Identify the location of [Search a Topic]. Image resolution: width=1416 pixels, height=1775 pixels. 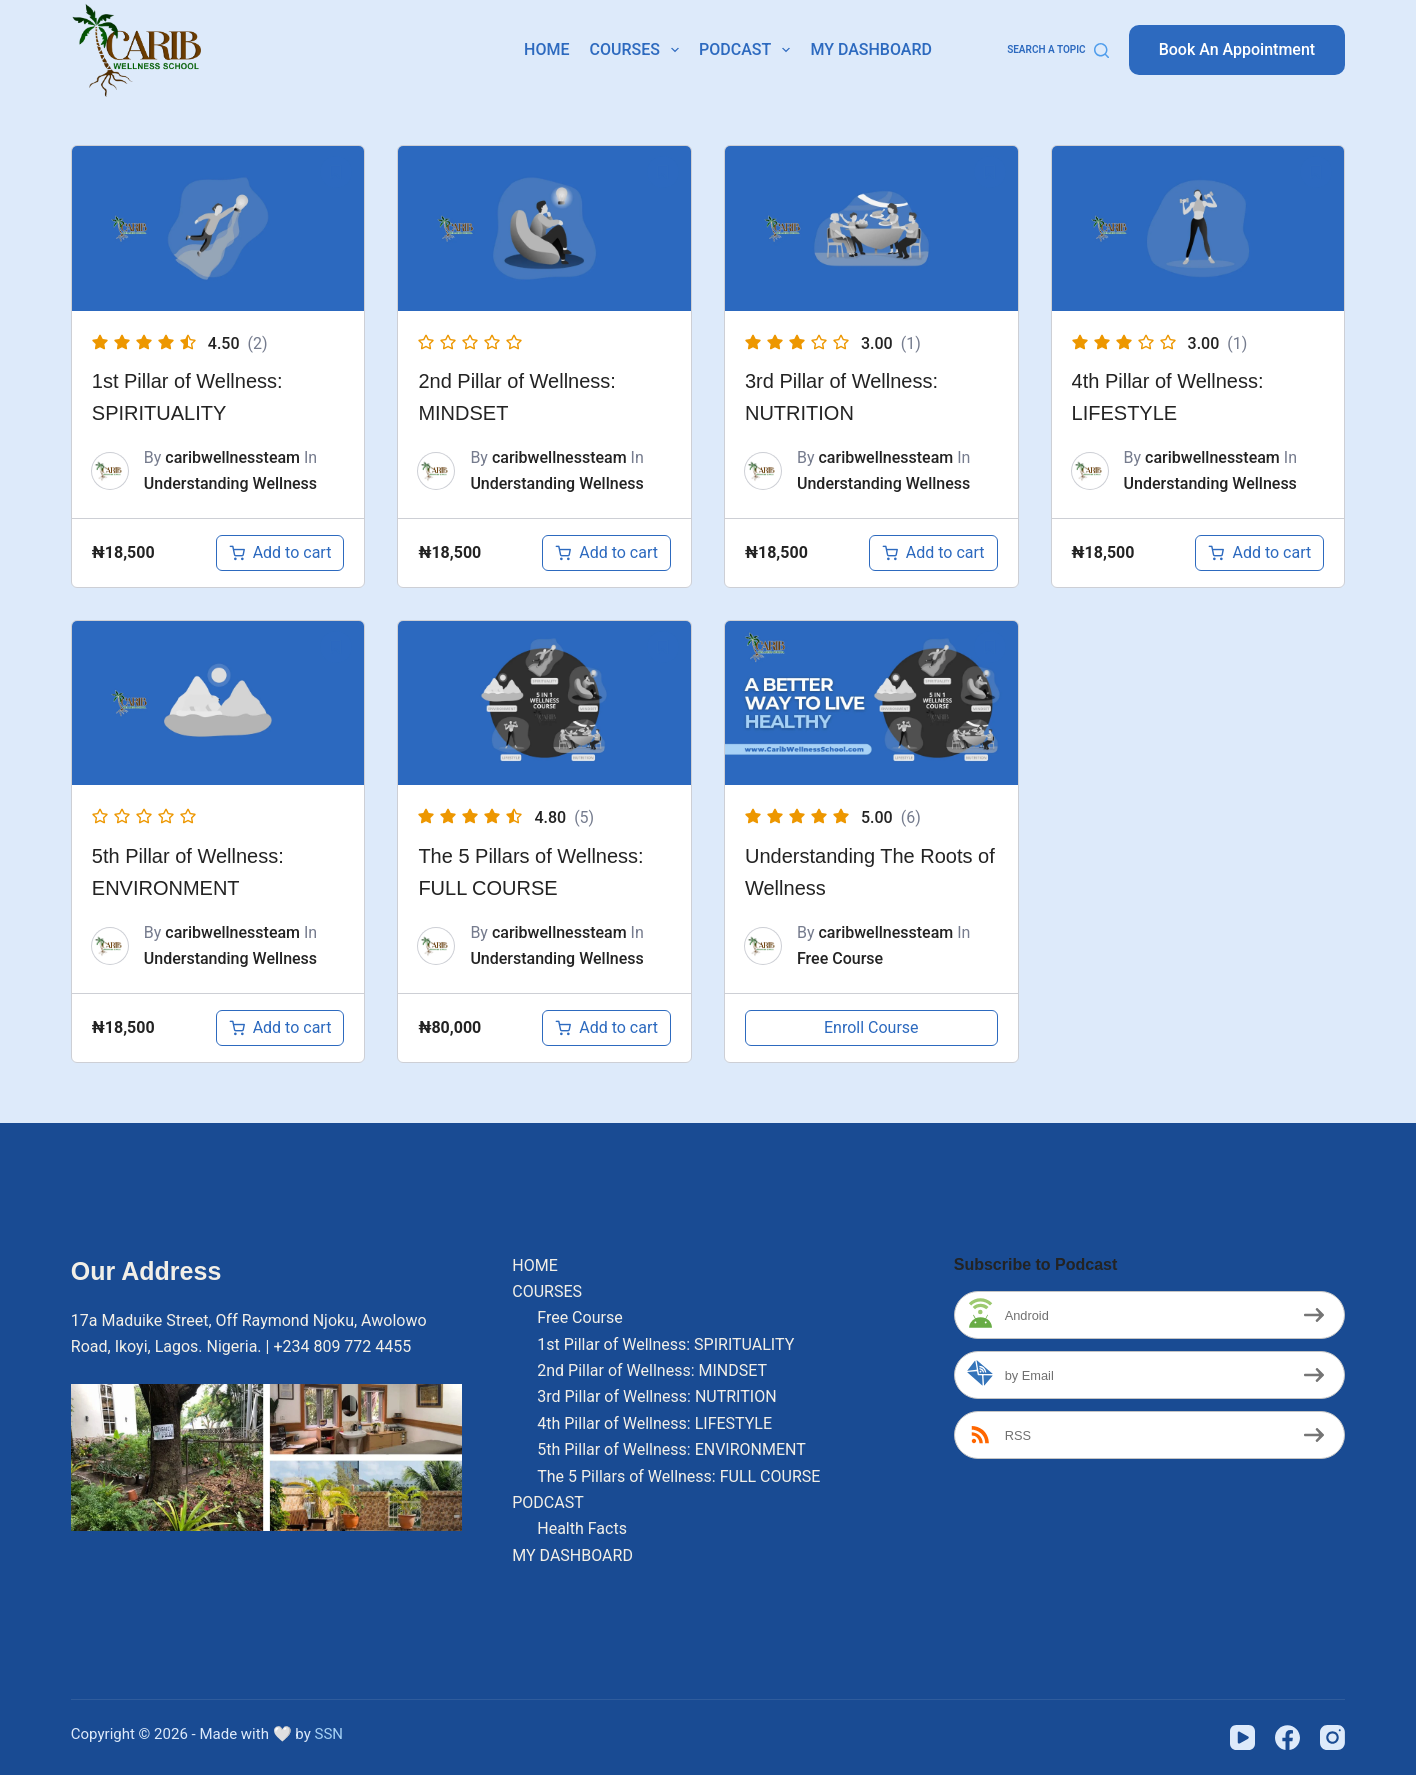
(1058, 50).